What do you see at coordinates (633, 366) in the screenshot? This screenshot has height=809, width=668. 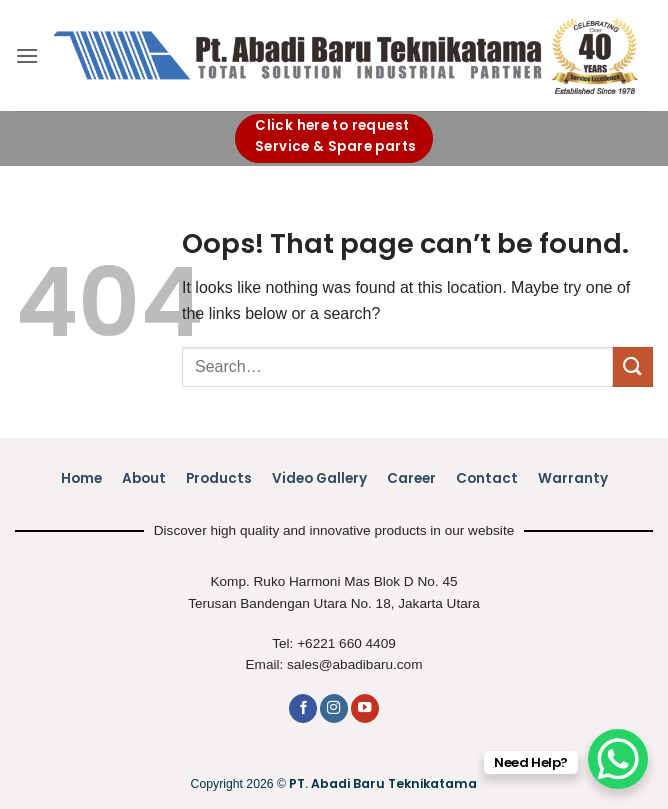 I see `[Submit]` at bounding box center [633, 366].